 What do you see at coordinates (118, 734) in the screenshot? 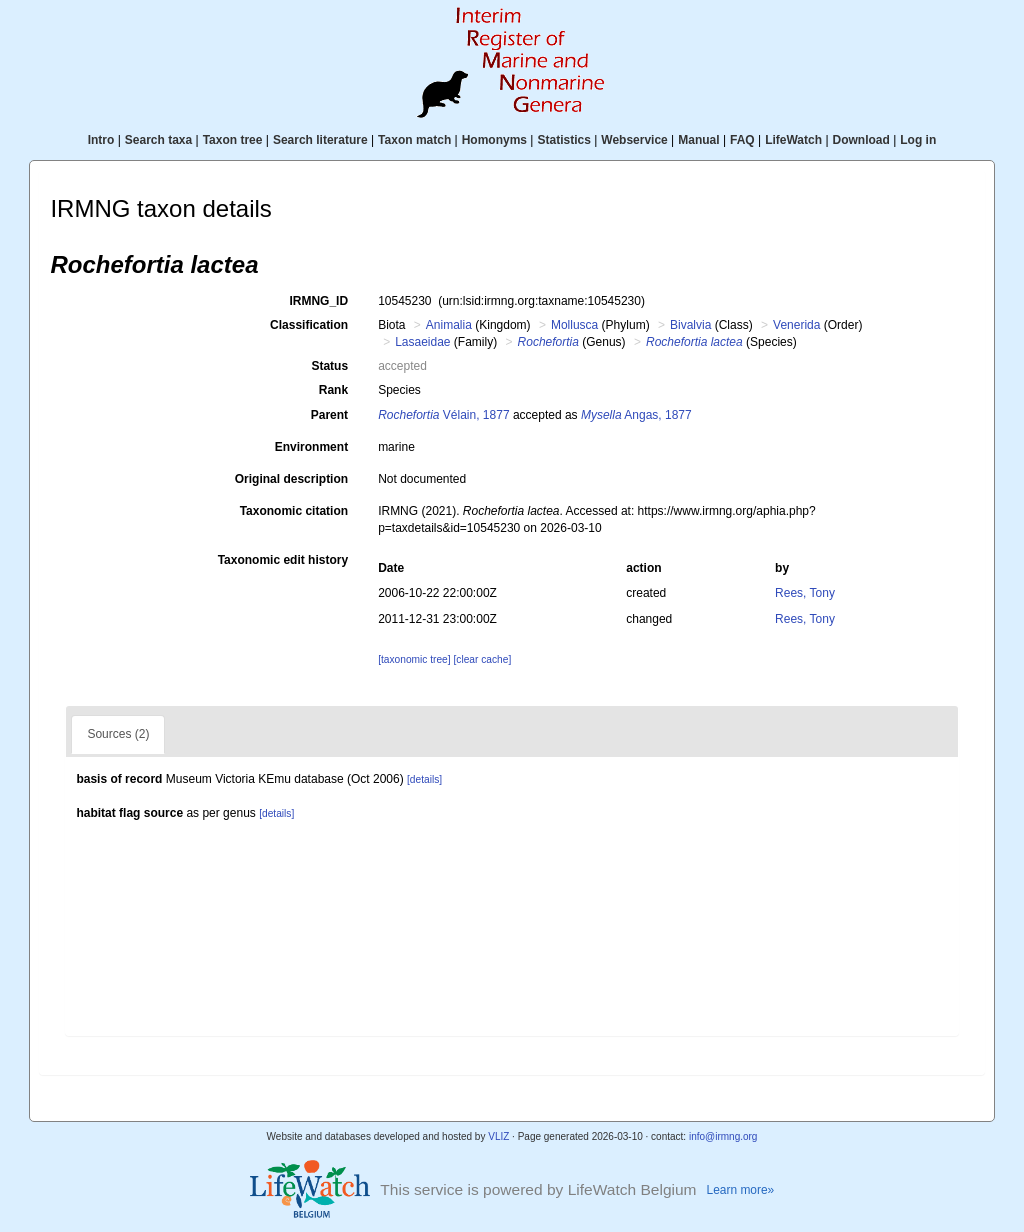
I see `Sources (2)` at bounding box center [118, 734].